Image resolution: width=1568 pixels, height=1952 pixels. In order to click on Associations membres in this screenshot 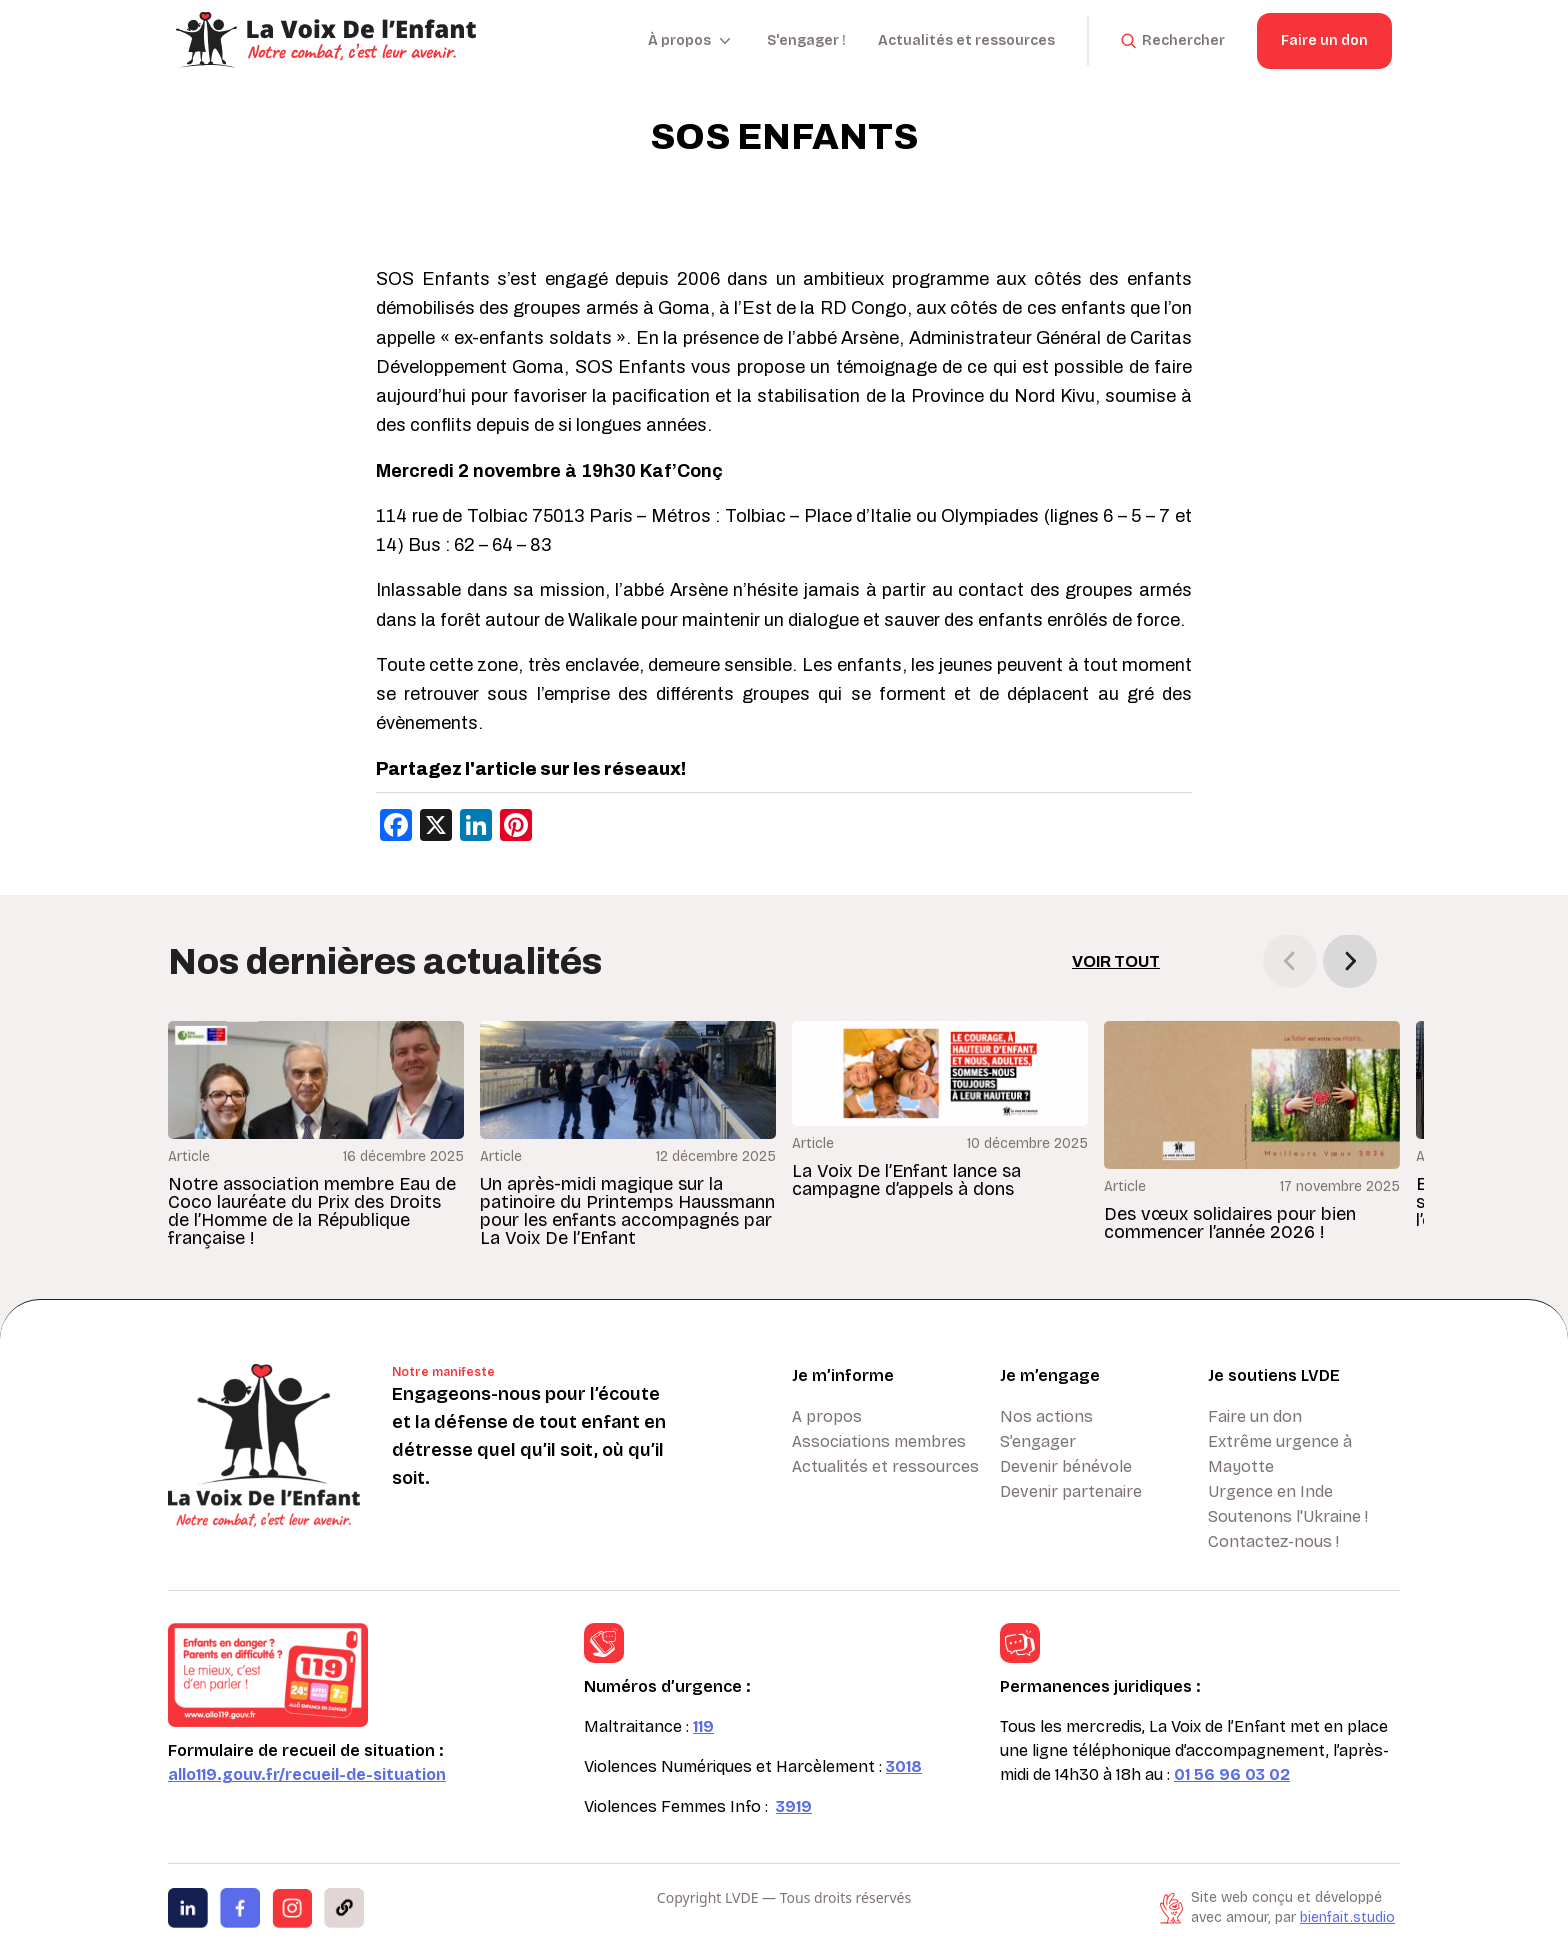, I will do `click(879, 1441)`.